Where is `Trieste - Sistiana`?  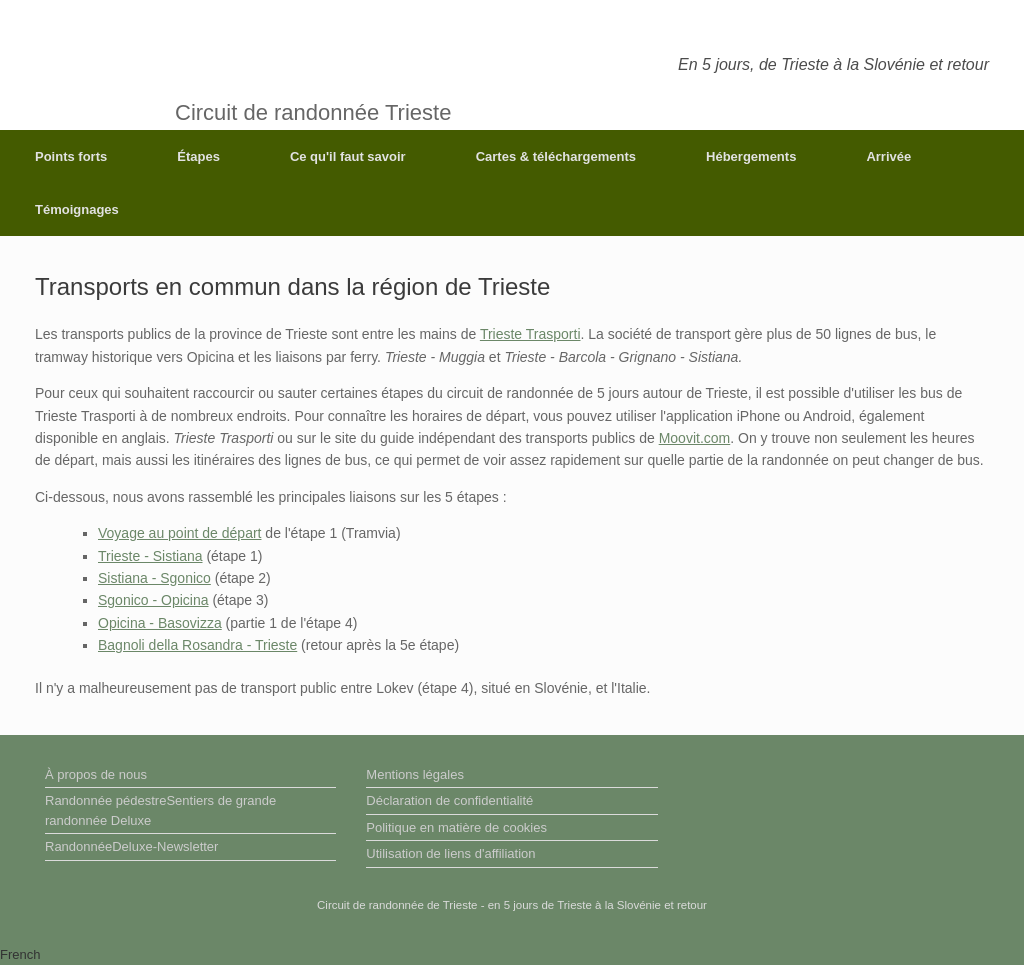
Trieste - Sistiana is located at coordinates (150, 556).